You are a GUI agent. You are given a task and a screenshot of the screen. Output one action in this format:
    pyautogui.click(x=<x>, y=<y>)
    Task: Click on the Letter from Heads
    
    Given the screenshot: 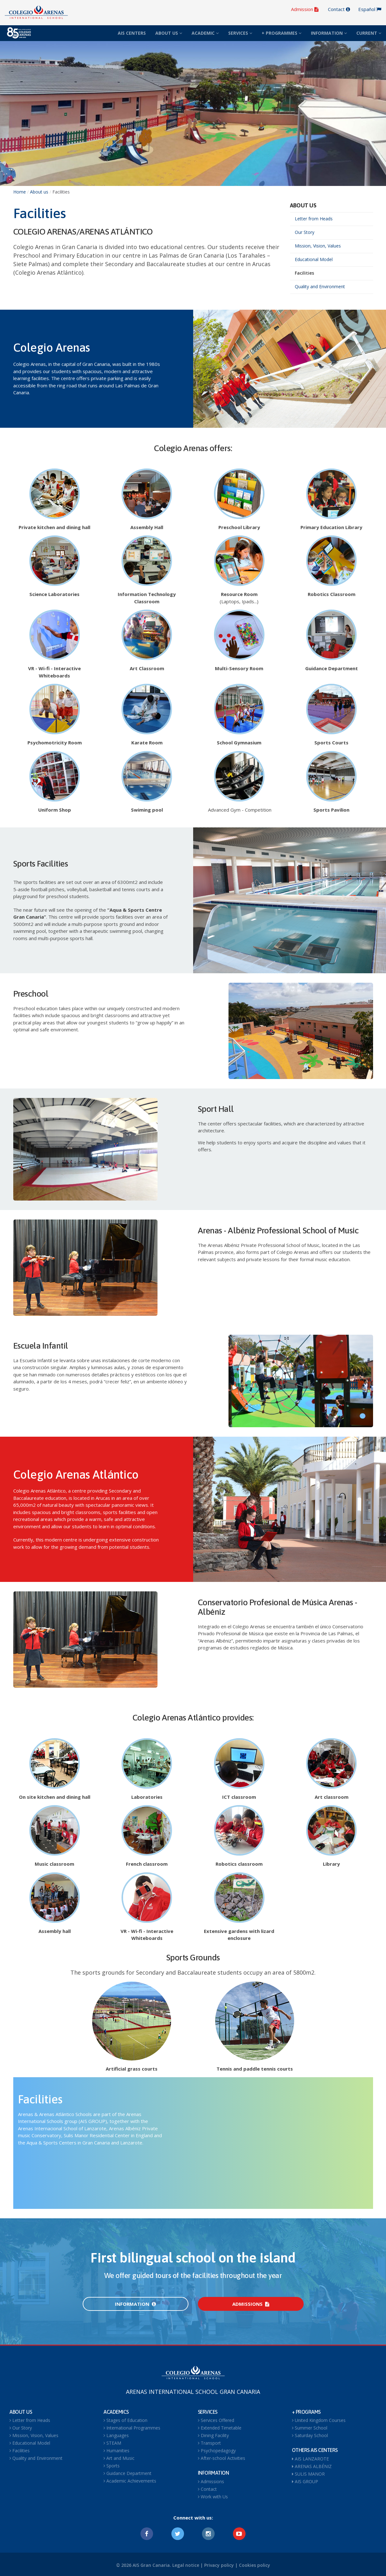 What is the action you would take?
    pyautogui.click(x=314, y=219)
    